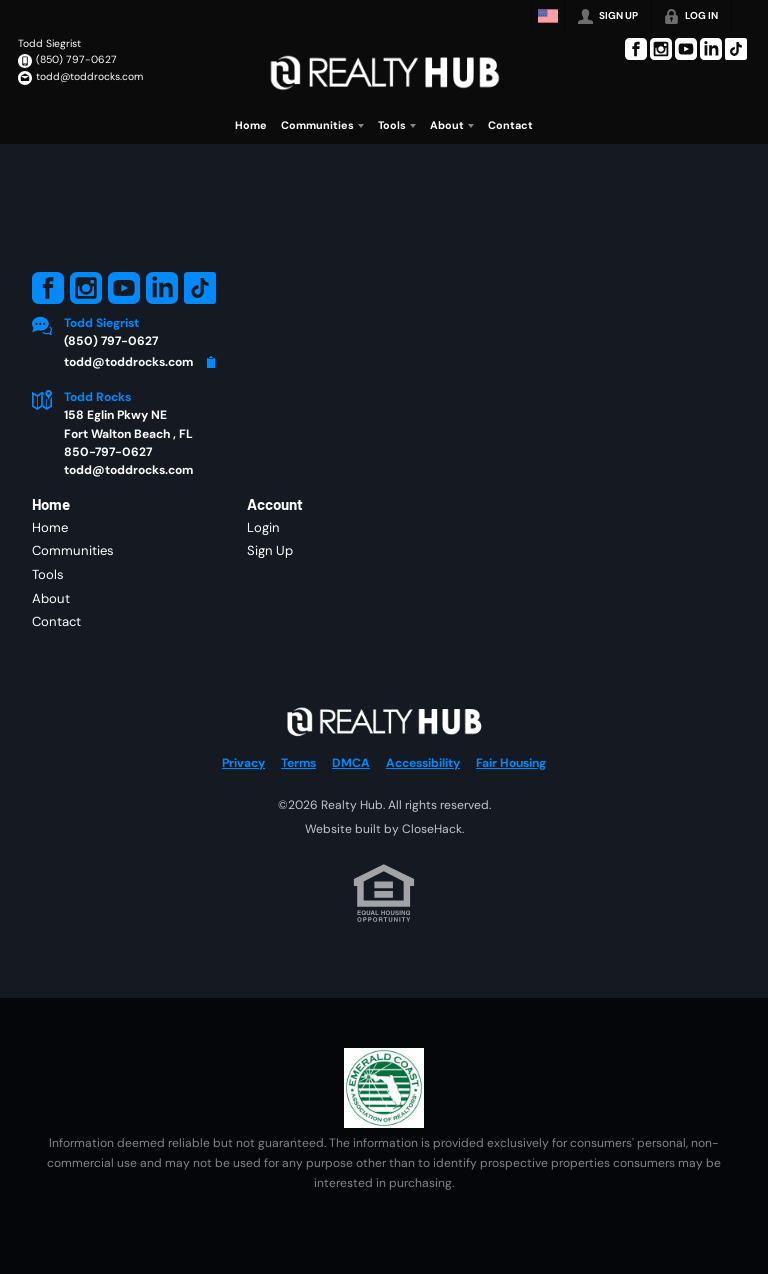 Image resolution: width=768 pixels, height=1274 pixels. I want to click on [MLS Data Supplier: Emerald Coast Association of Realtors], so click(384, 1088).